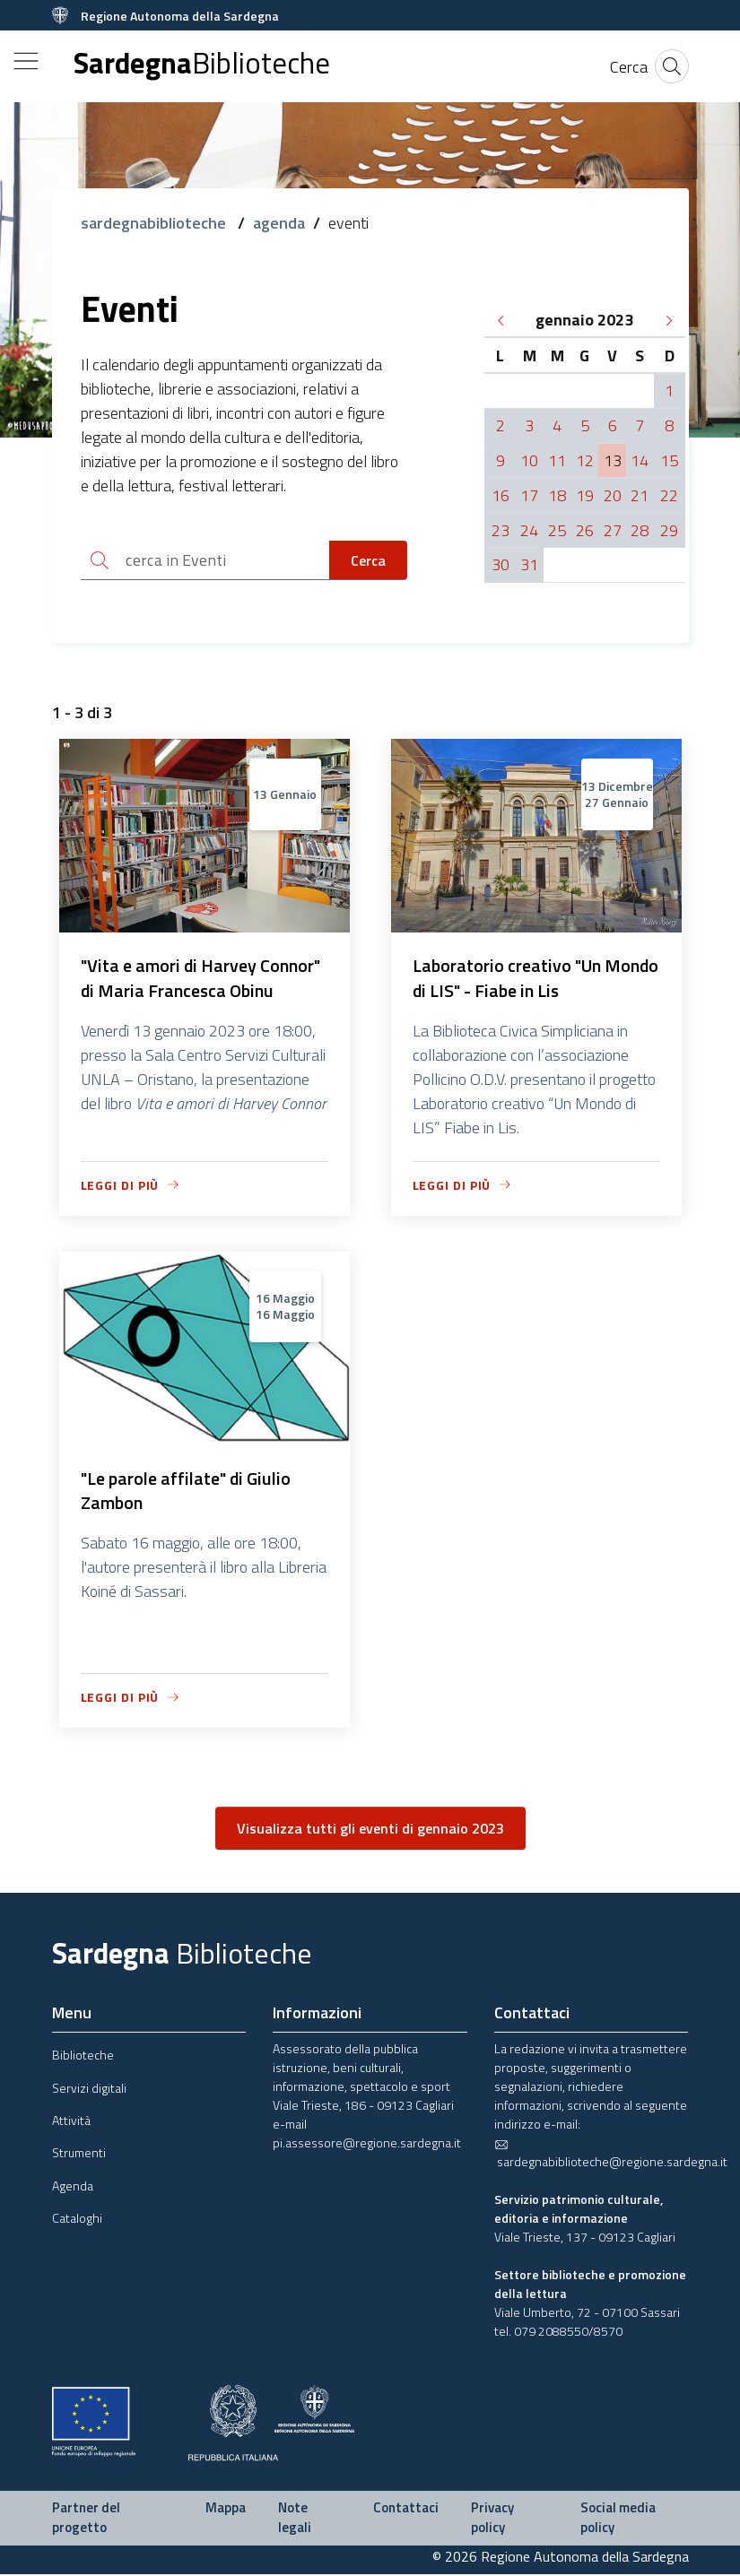 This screenshot has height=2576, width=740. I want to click on 12, so click(585, 460).